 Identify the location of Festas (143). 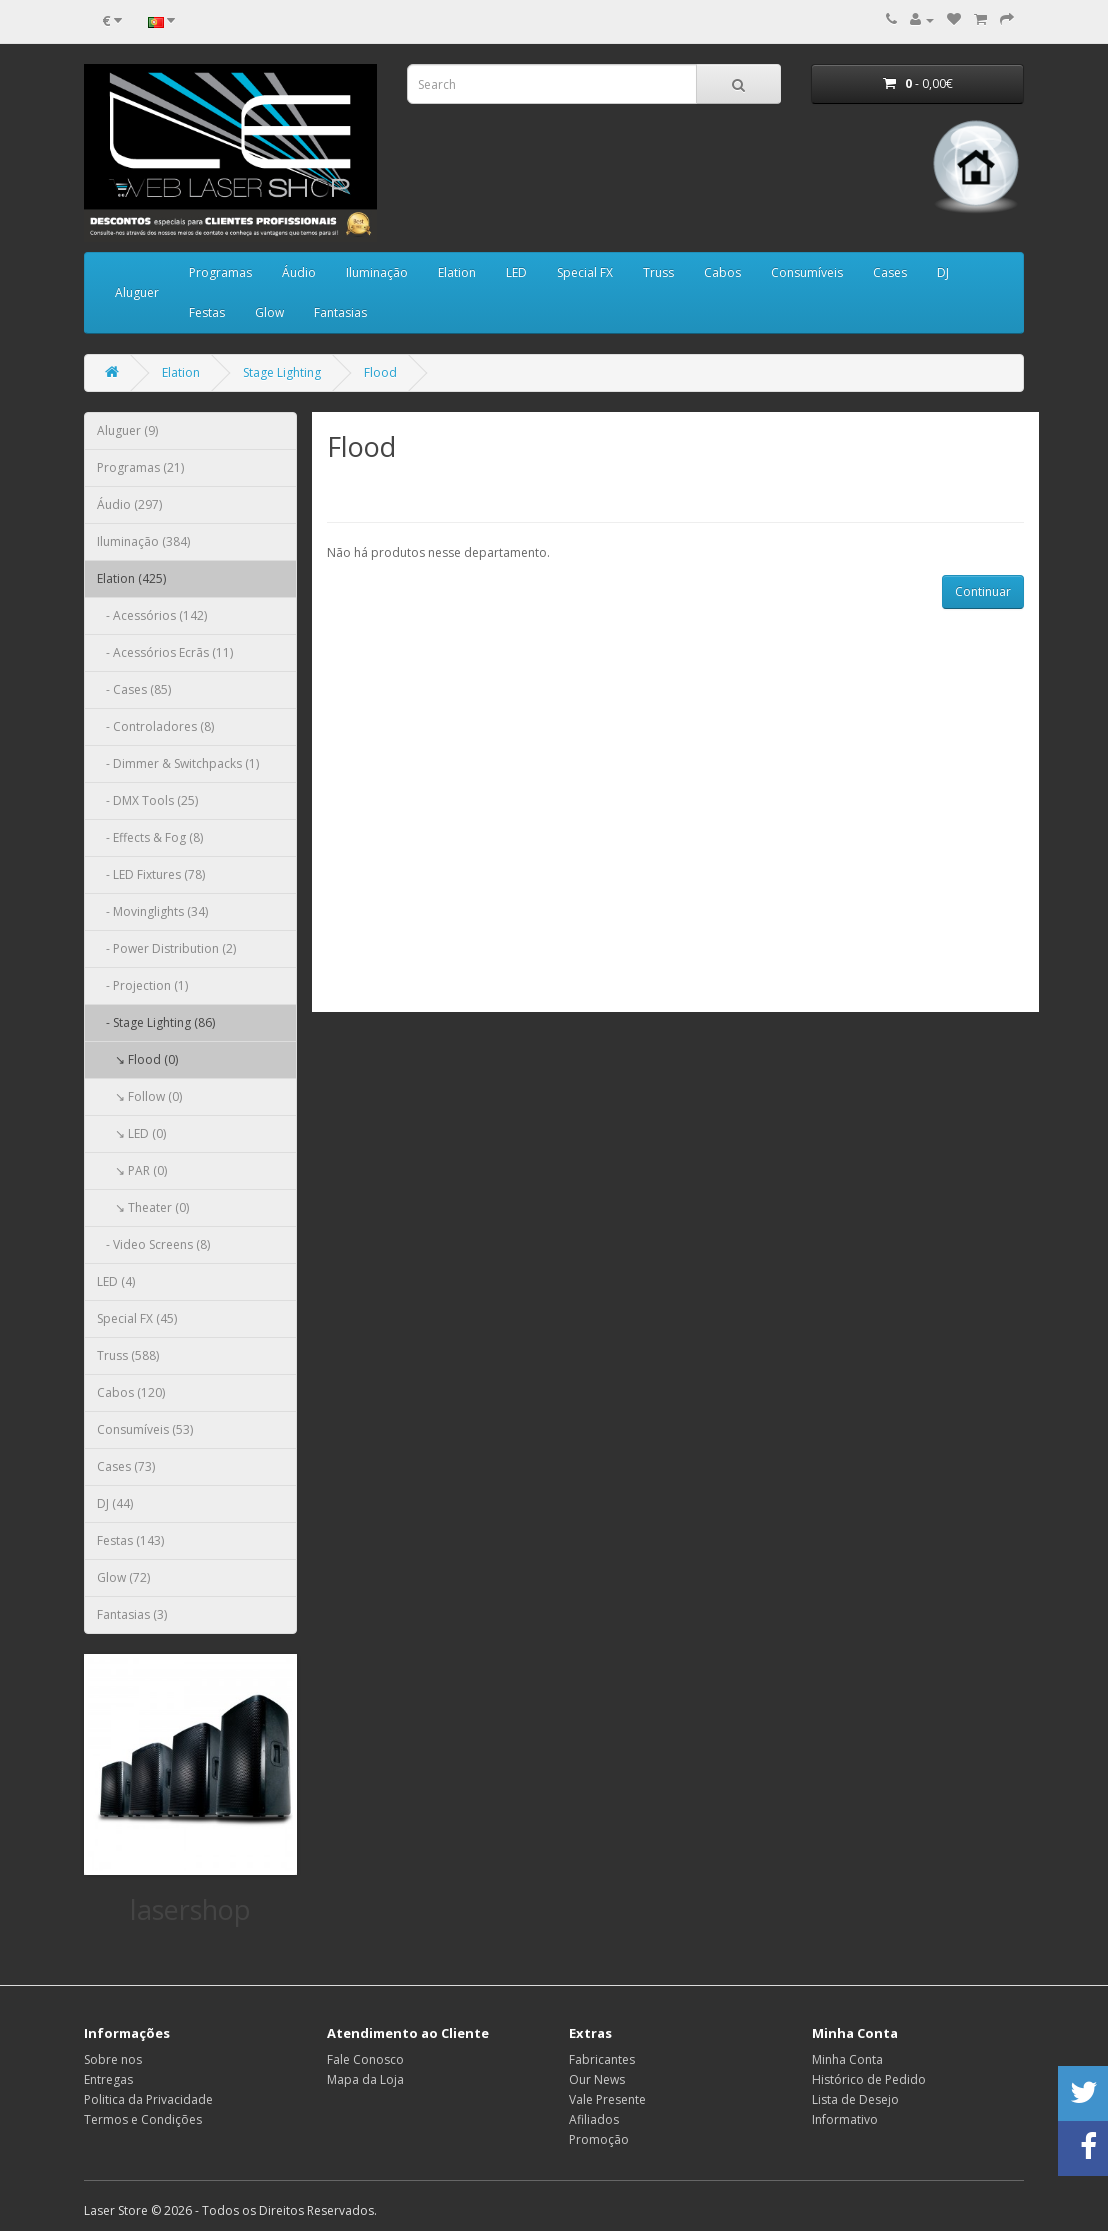
(130, 1540).